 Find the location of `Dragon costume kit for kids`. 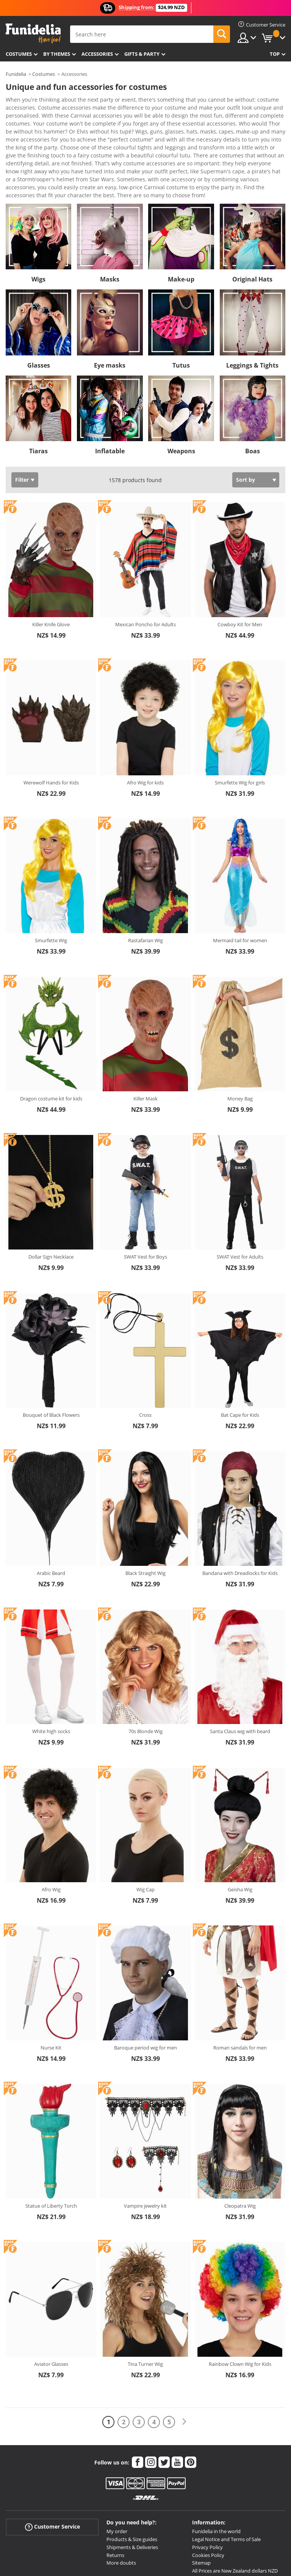

Dragon costume kit for kids is located at coordinates (51, 1045).